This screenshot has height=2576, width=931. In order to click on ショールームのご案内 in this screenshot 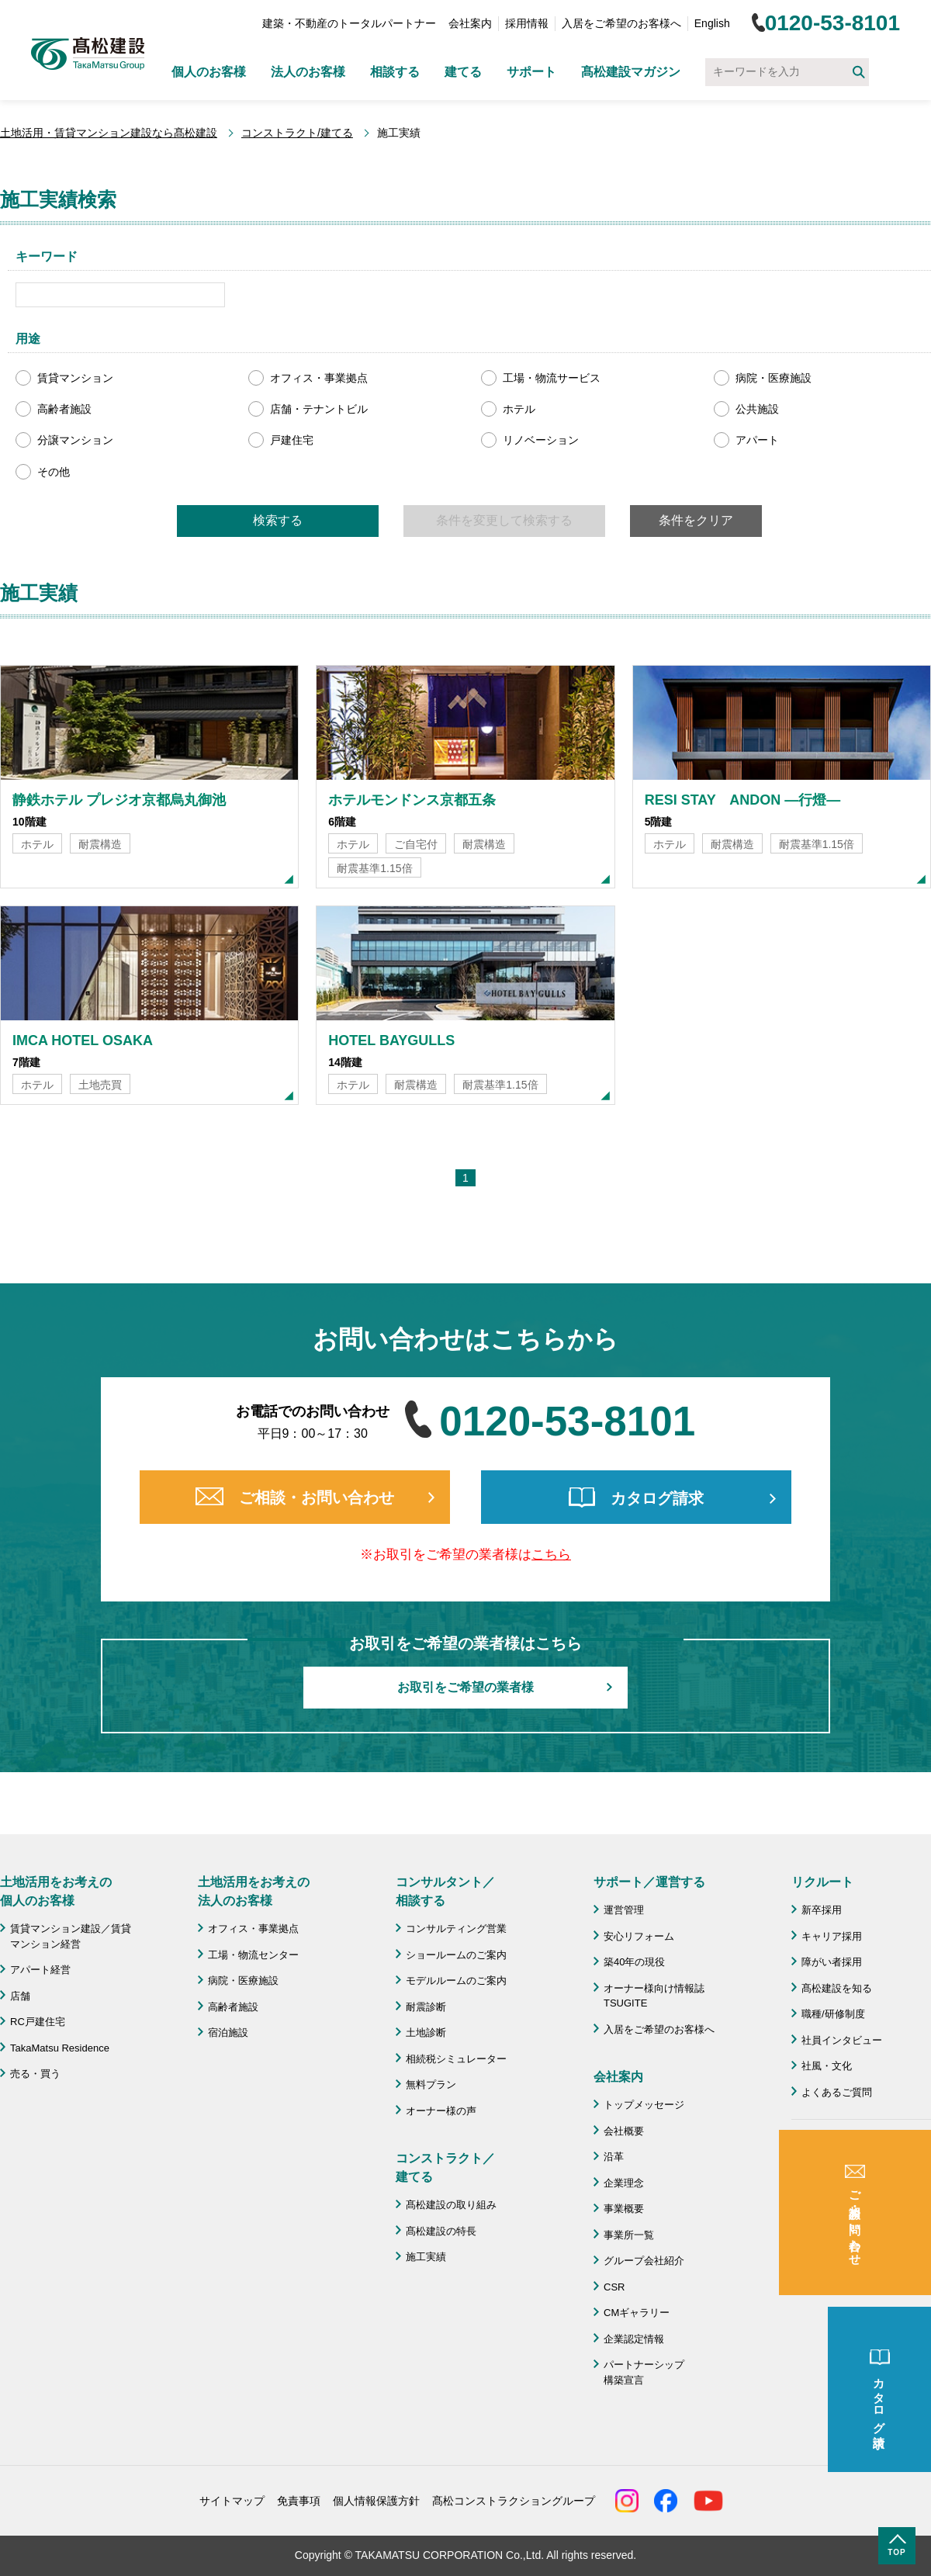, I will do `click(456, 1955)`.